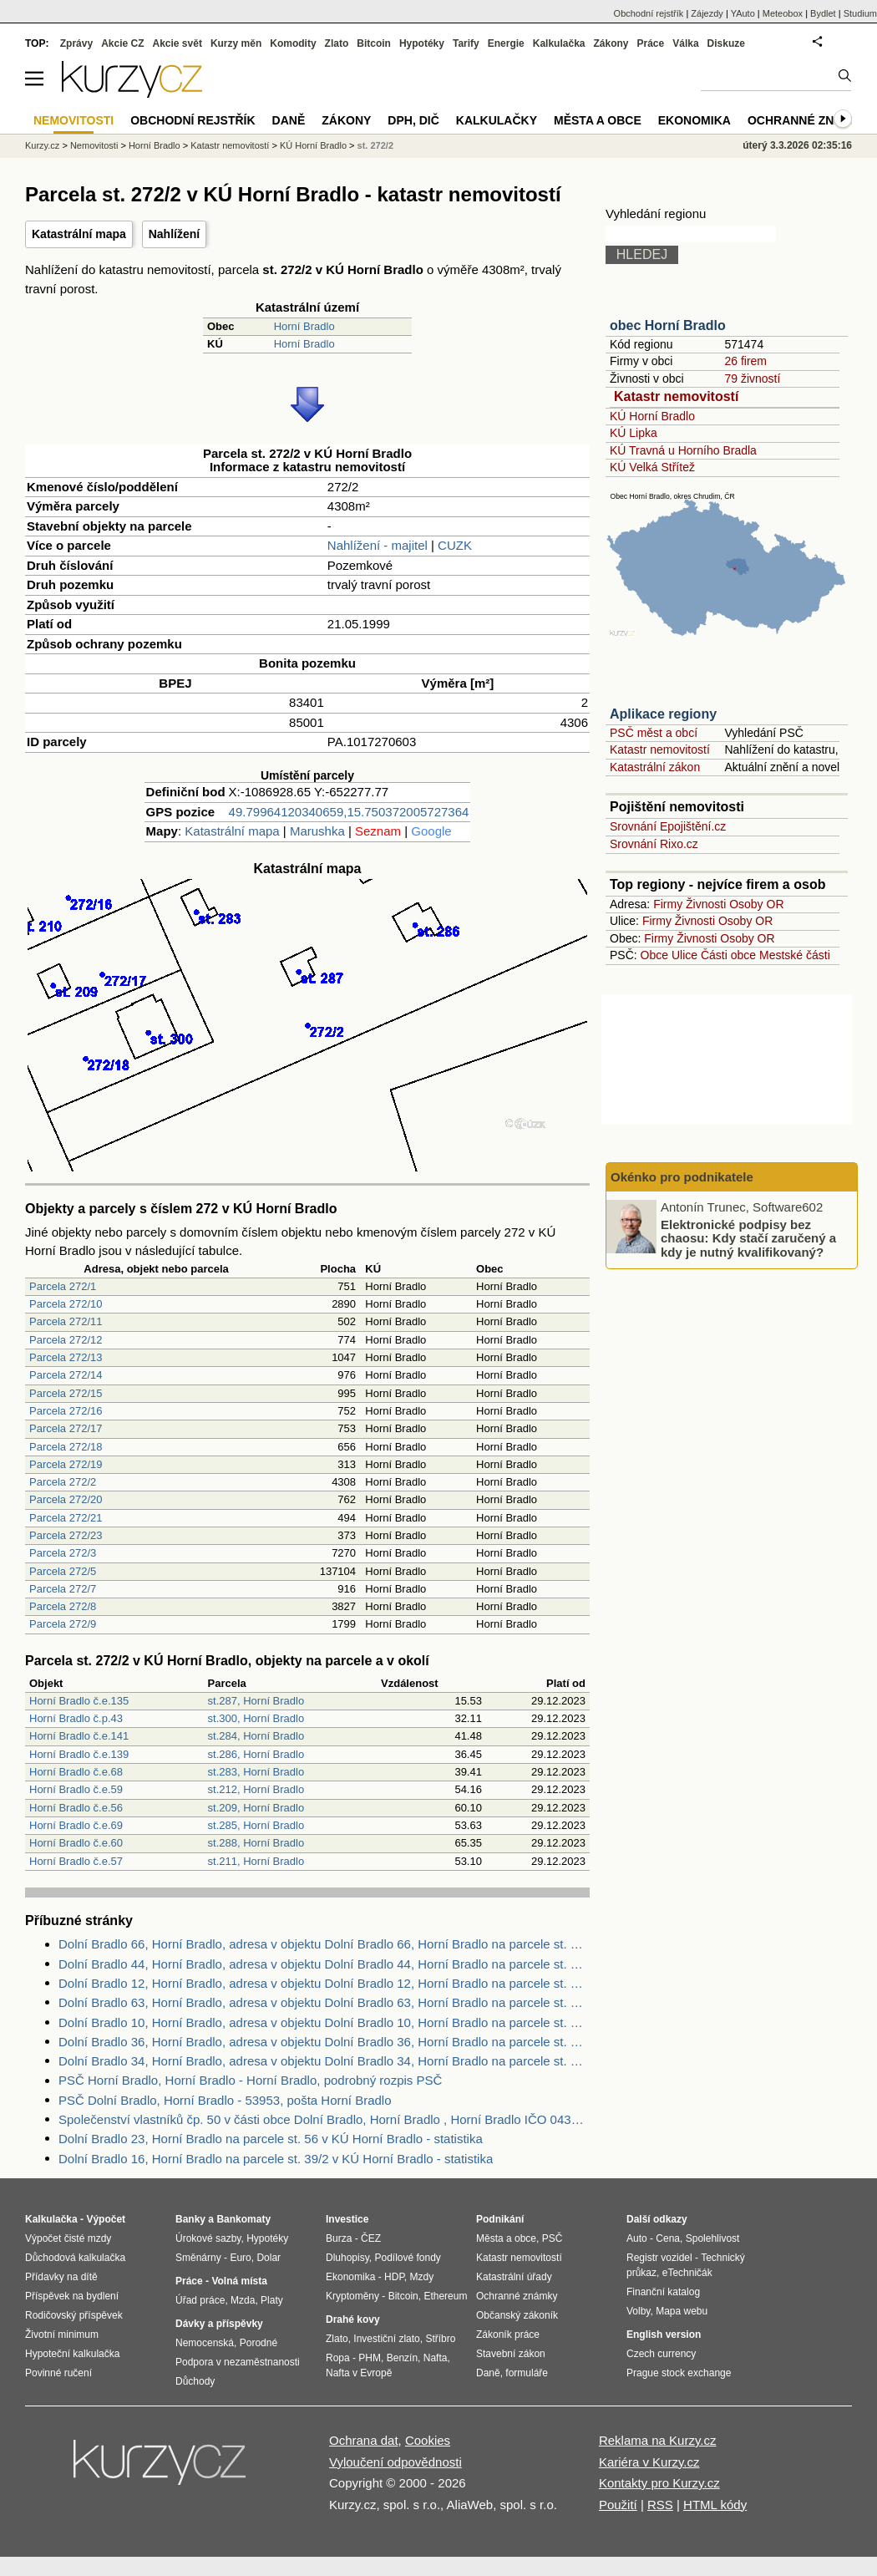  I want to click on Zlato, so click(337, 43).